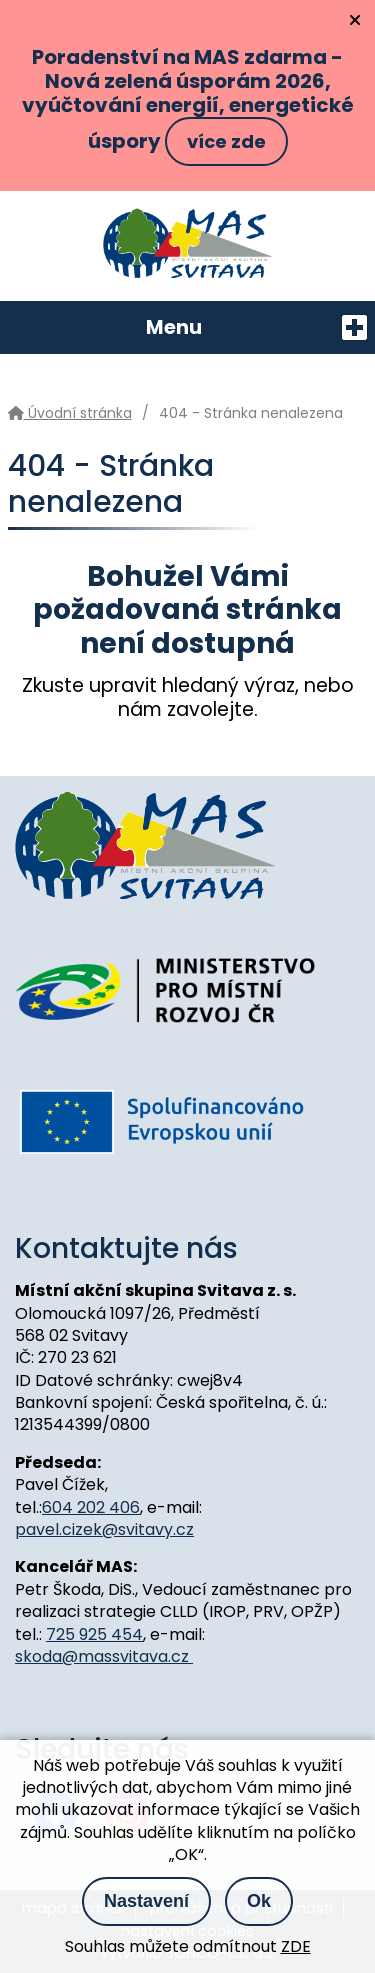 The height and width of the screenshot is (1973, 375). I want to click on 725 925 454, so click(94, 1634).